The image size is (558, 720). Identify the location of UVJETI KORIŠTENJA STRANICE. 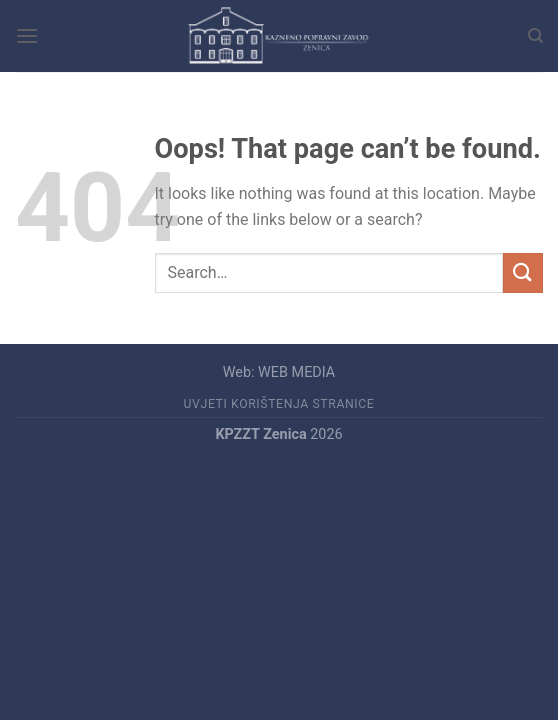
(279, 404).